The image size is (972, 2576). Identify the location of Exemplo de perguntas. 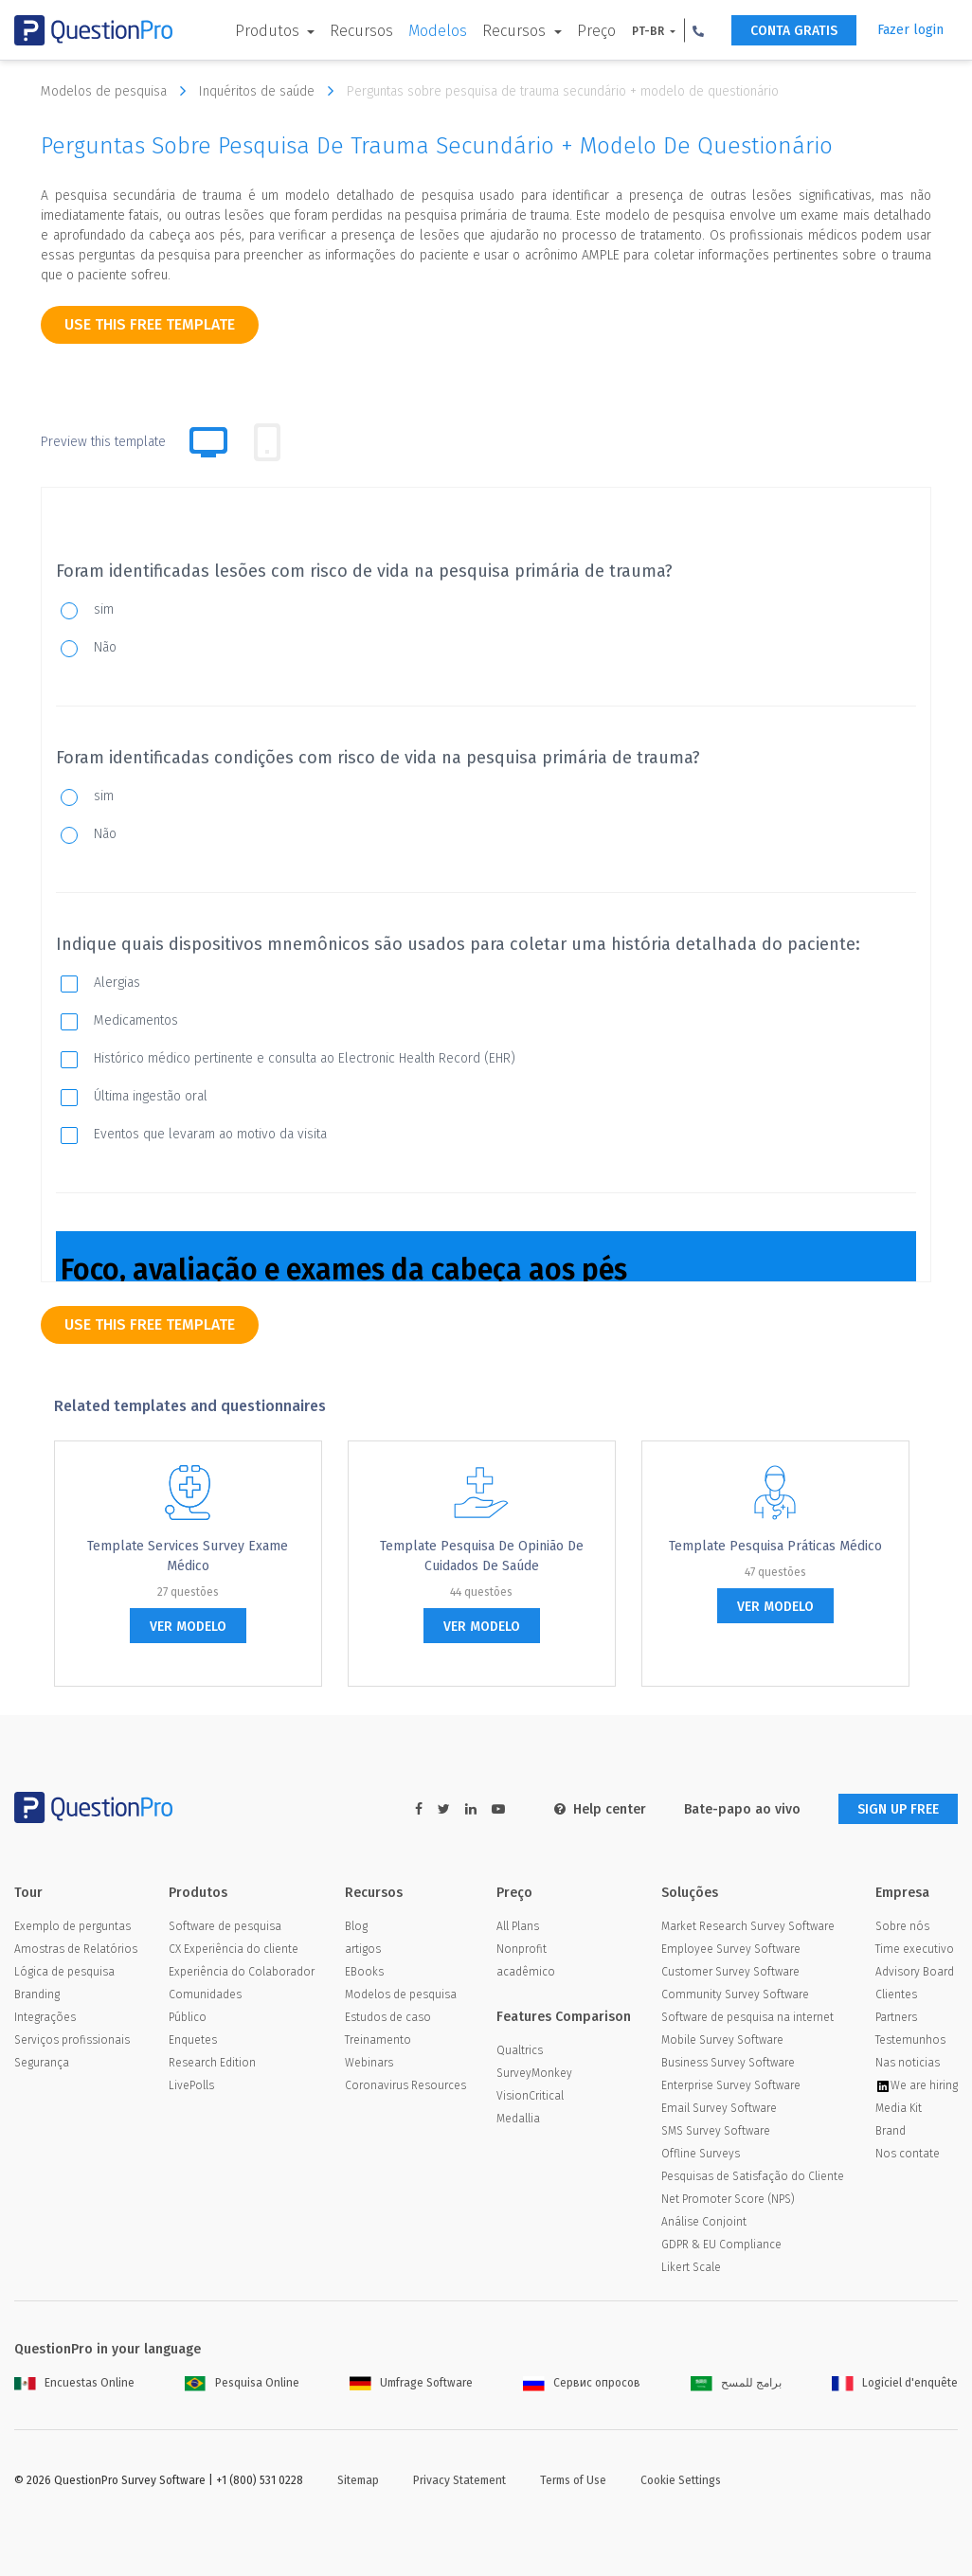
(72, 1926).